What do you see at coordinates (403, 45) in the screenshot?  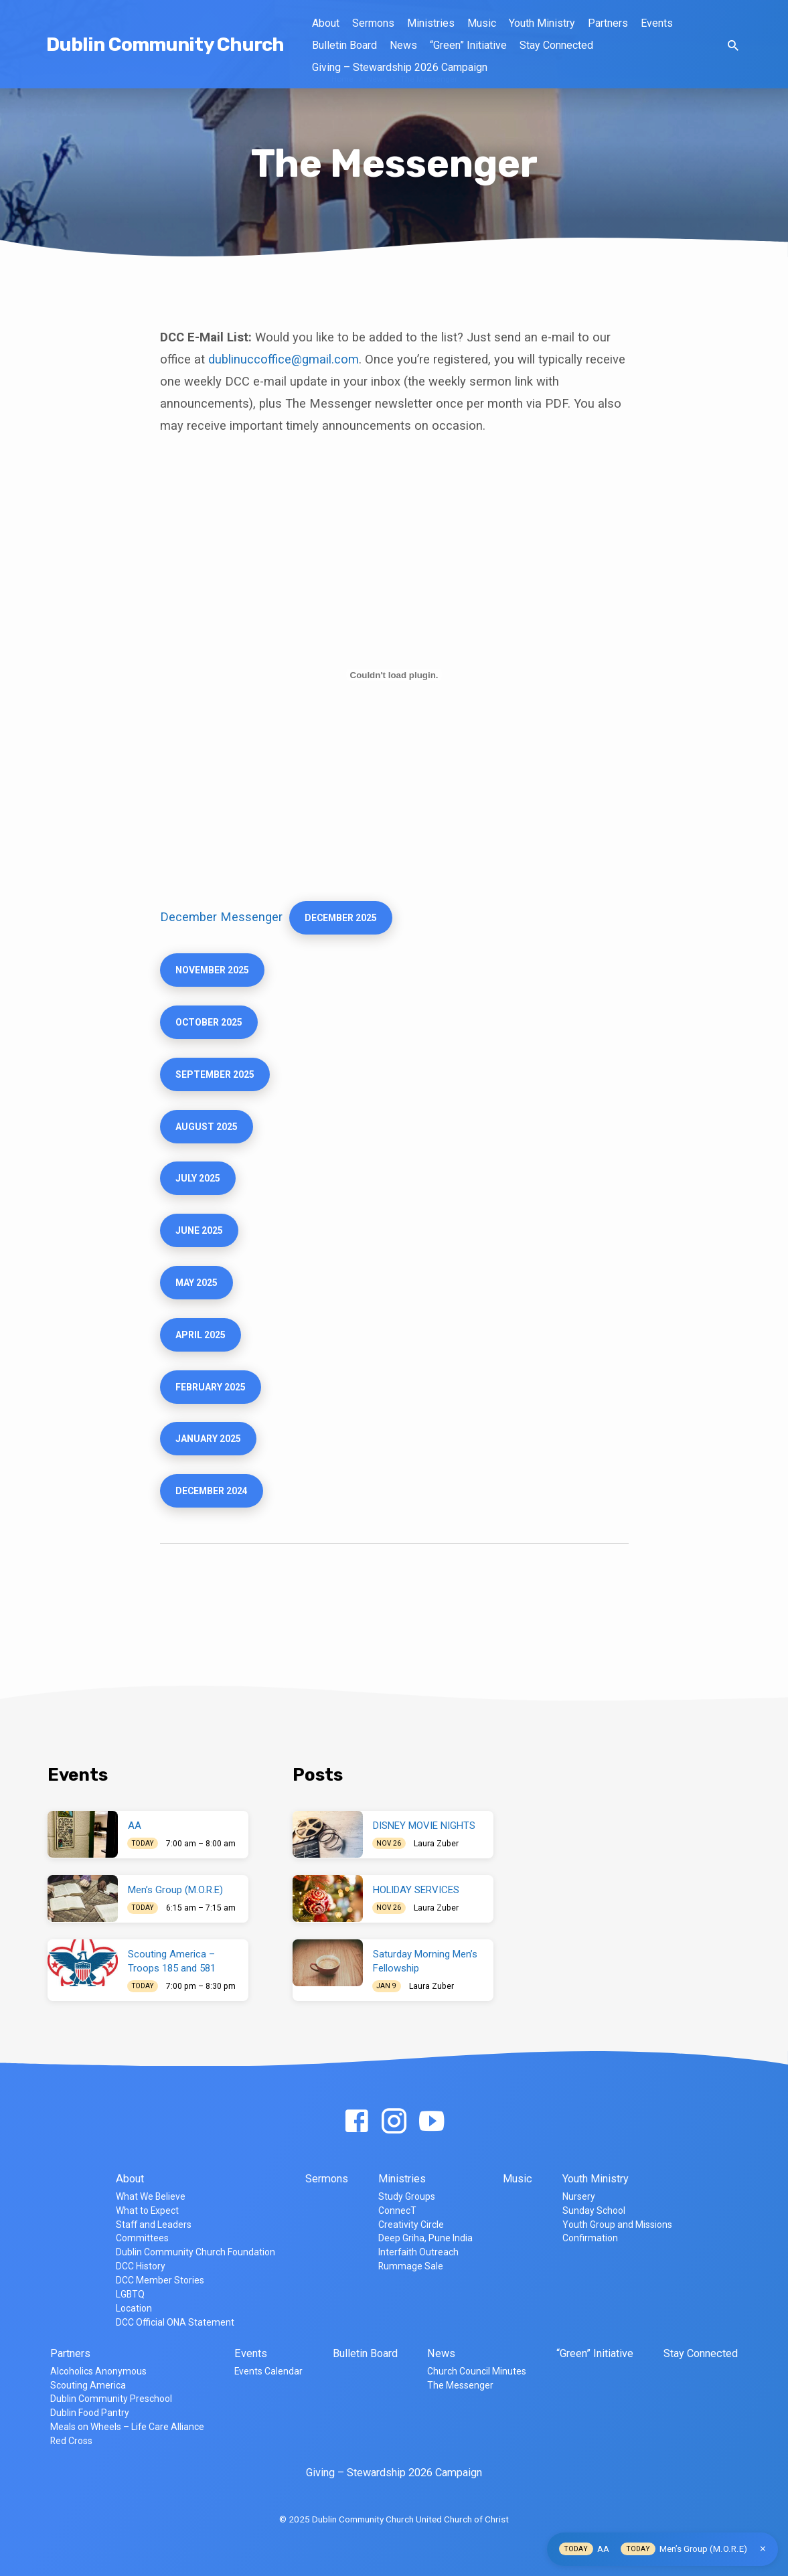 I see `News` at bounding box center [403, 45].